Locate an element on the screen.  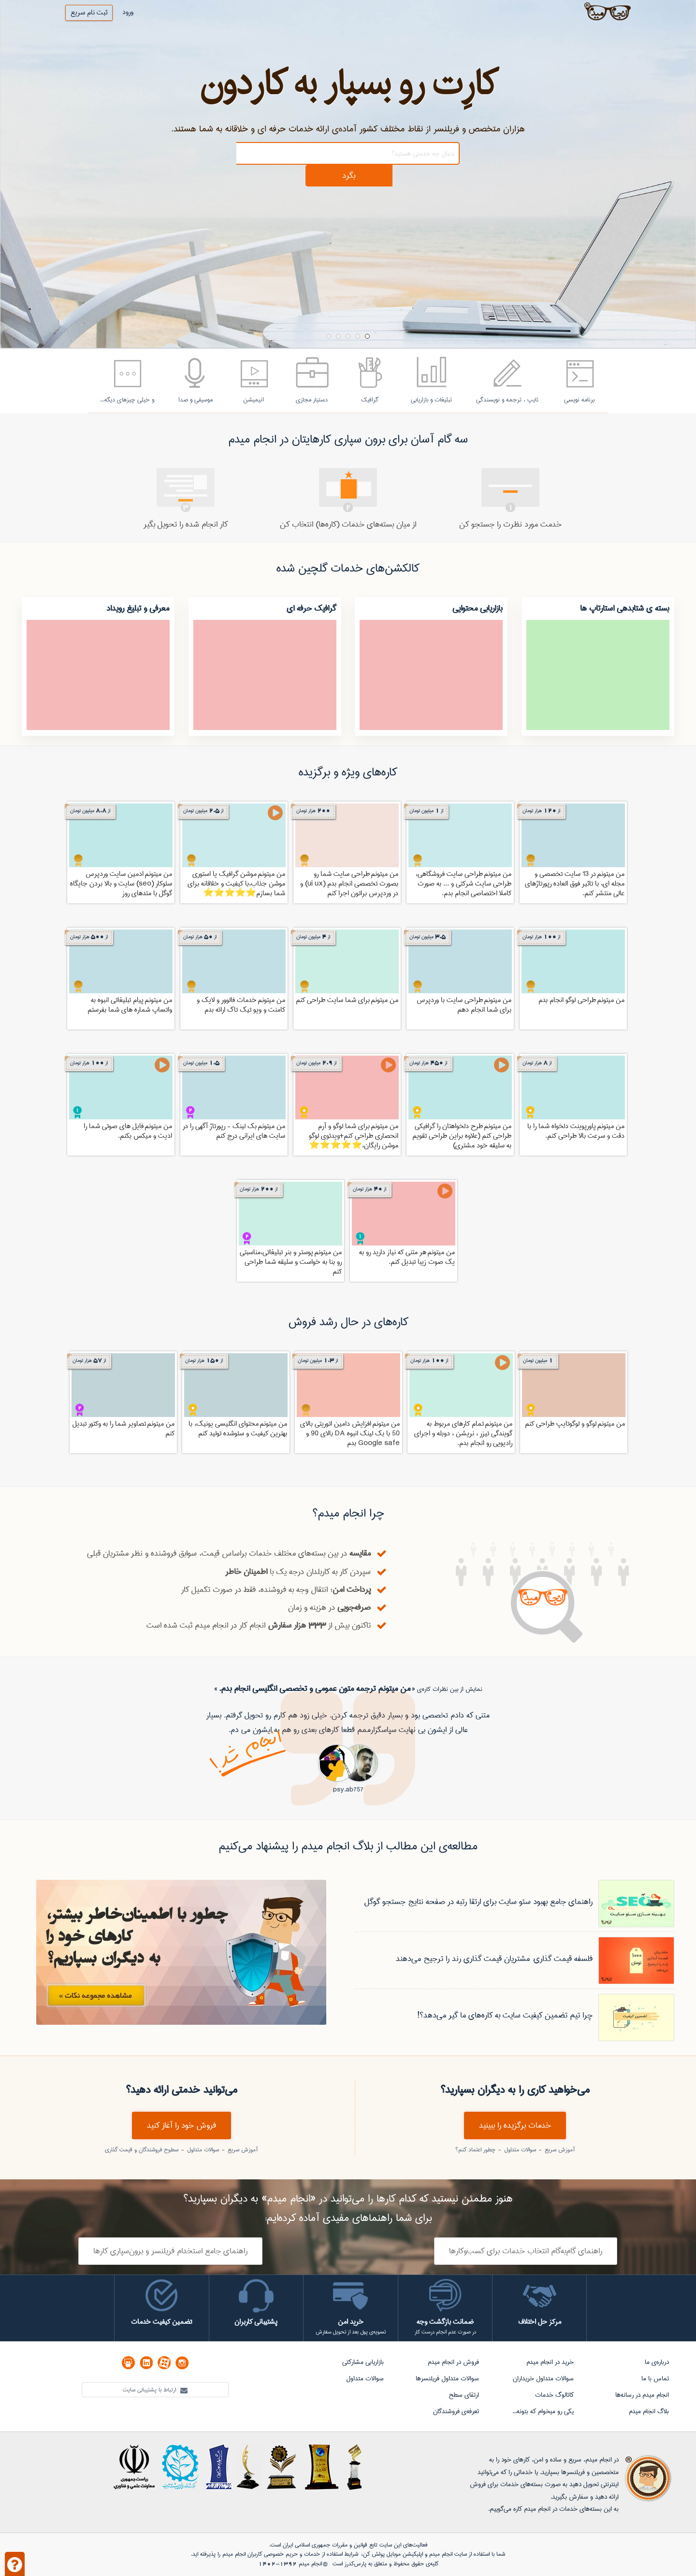
درباره‌ی ما is located at coordinates (657, 2362).